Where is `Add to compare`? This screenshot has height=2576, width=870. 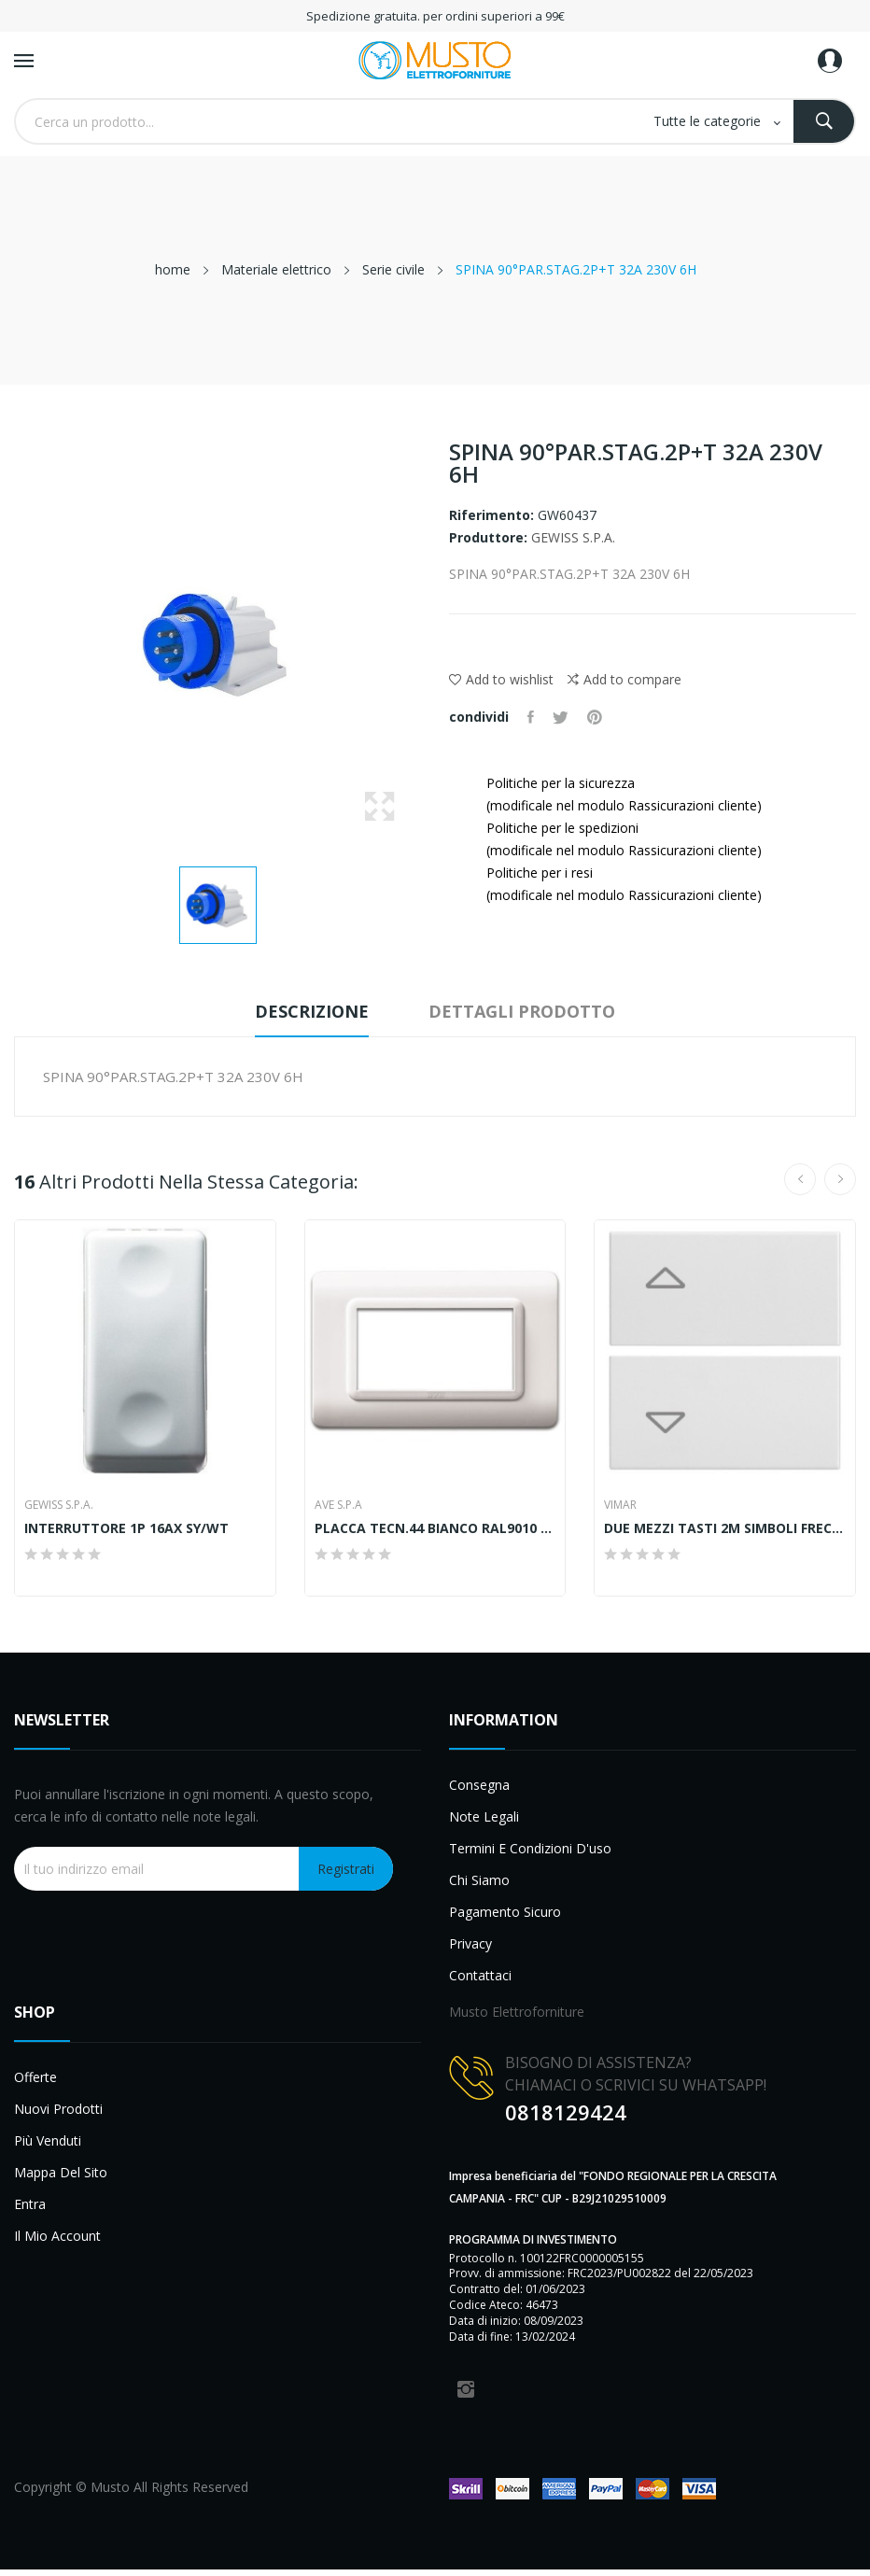
Add to compare is located at coordinates (624, 679).